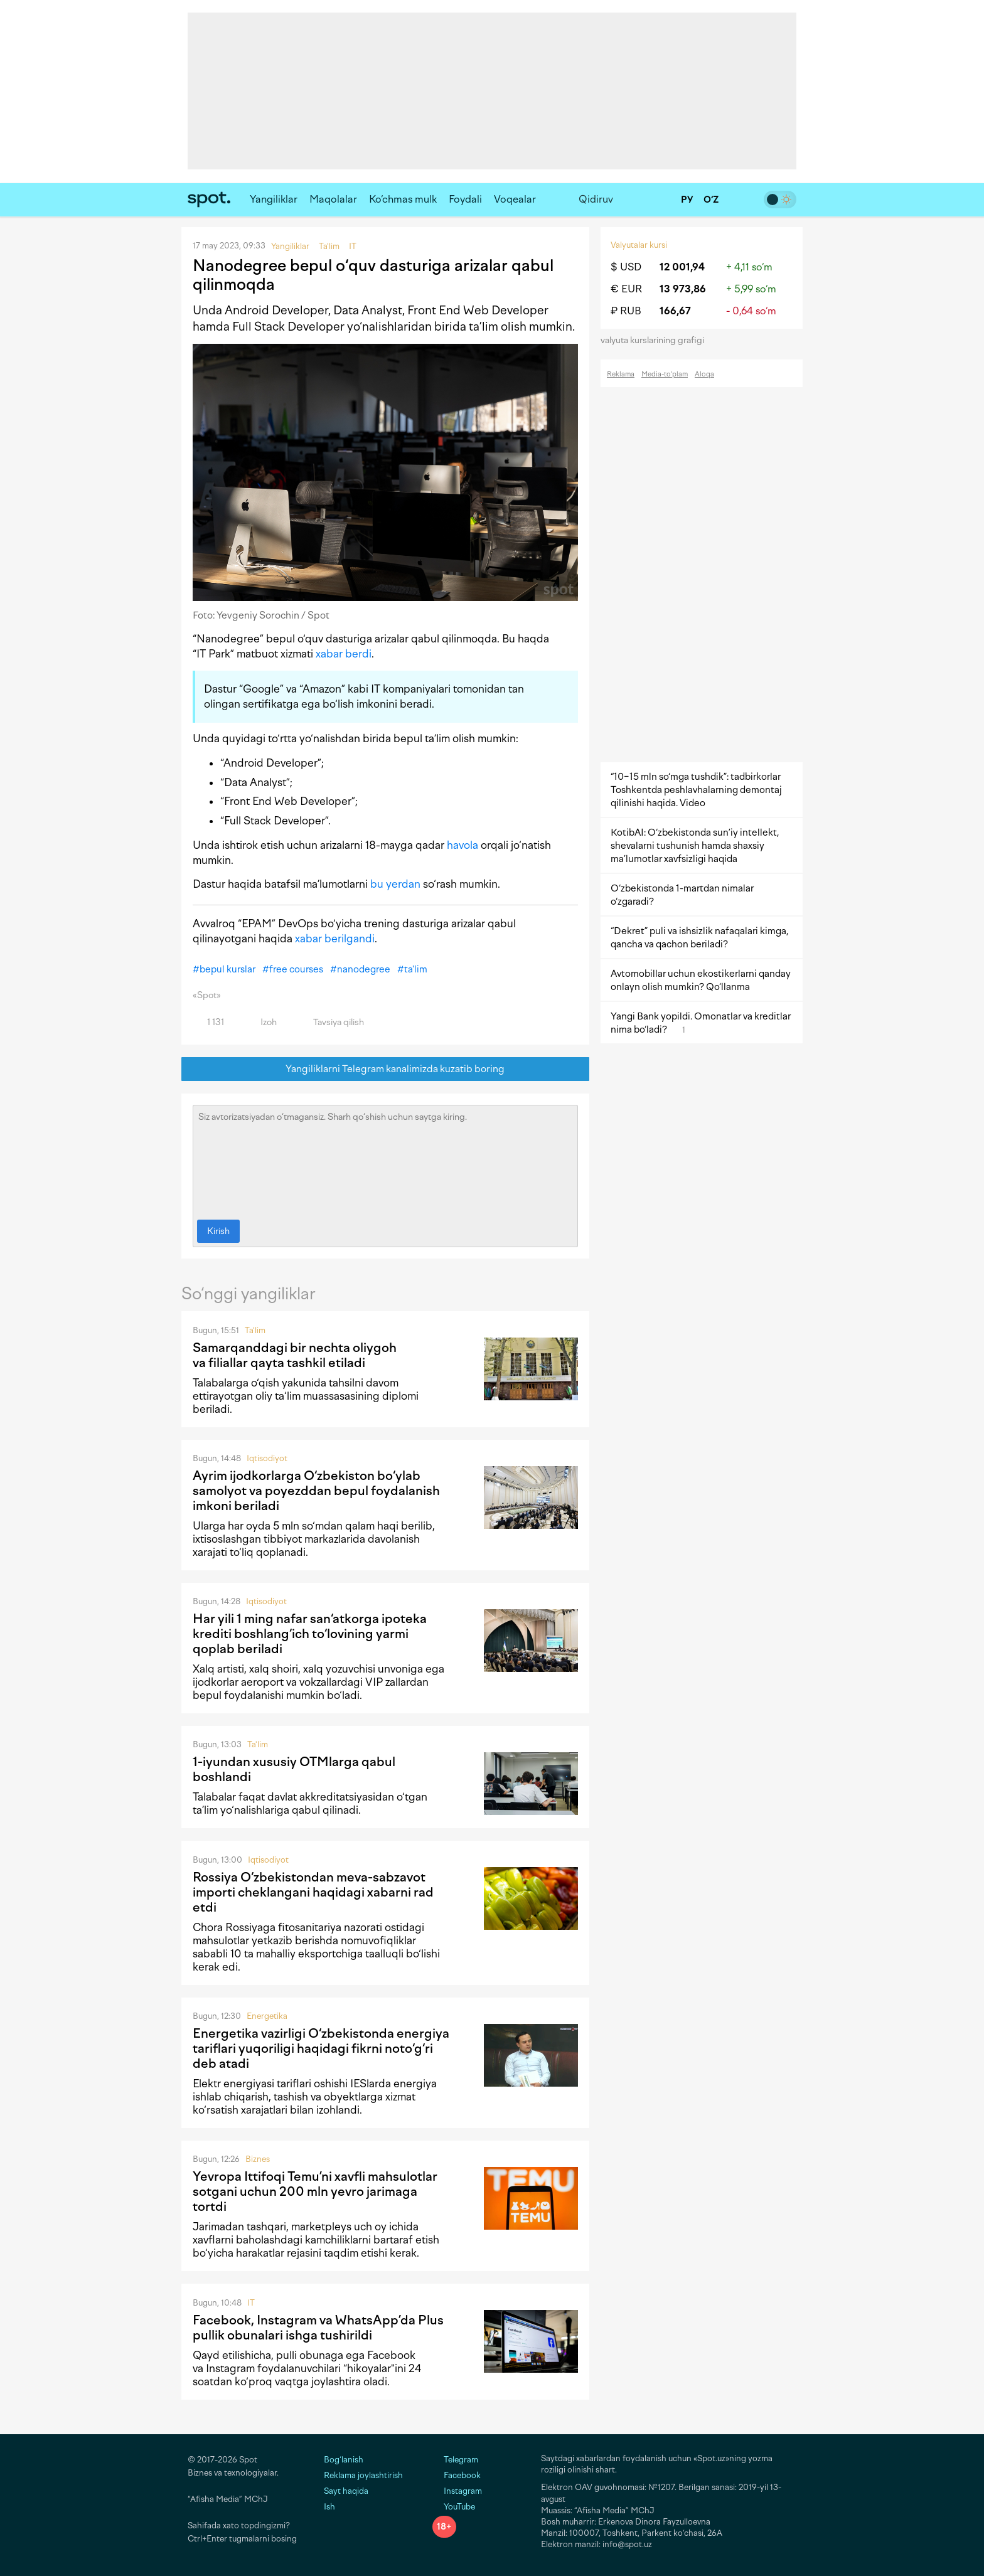  What do you see at coordinates (455, 2459) in the screenshot?
I see `Telegram` at bounding box center [455, 2459].